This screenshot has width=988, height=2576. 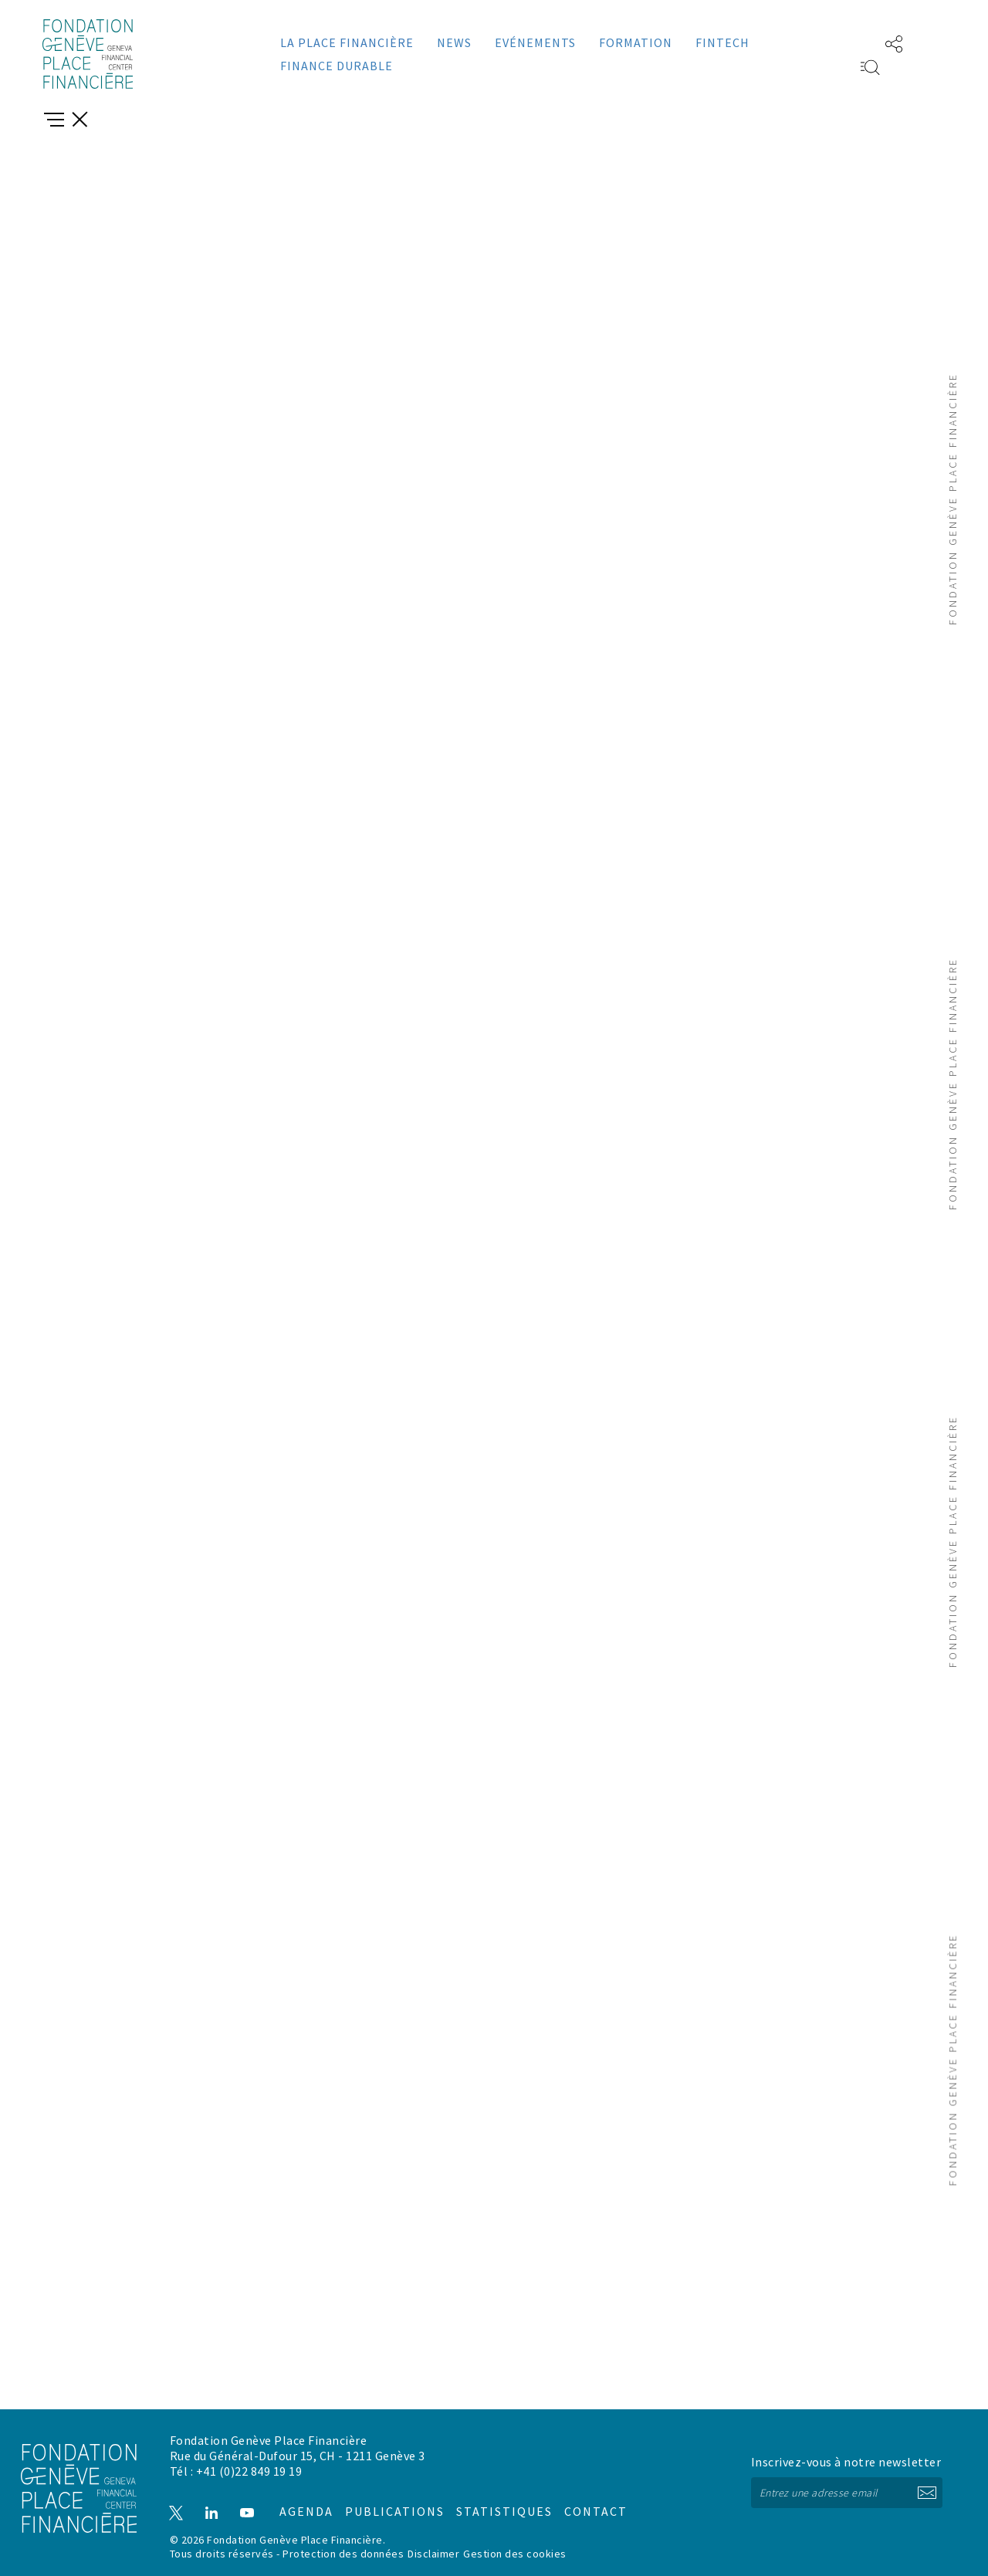 What do you see at coordinates (846, 42) in the screenshot?
I see `EN` at bounding box center [846, 42].